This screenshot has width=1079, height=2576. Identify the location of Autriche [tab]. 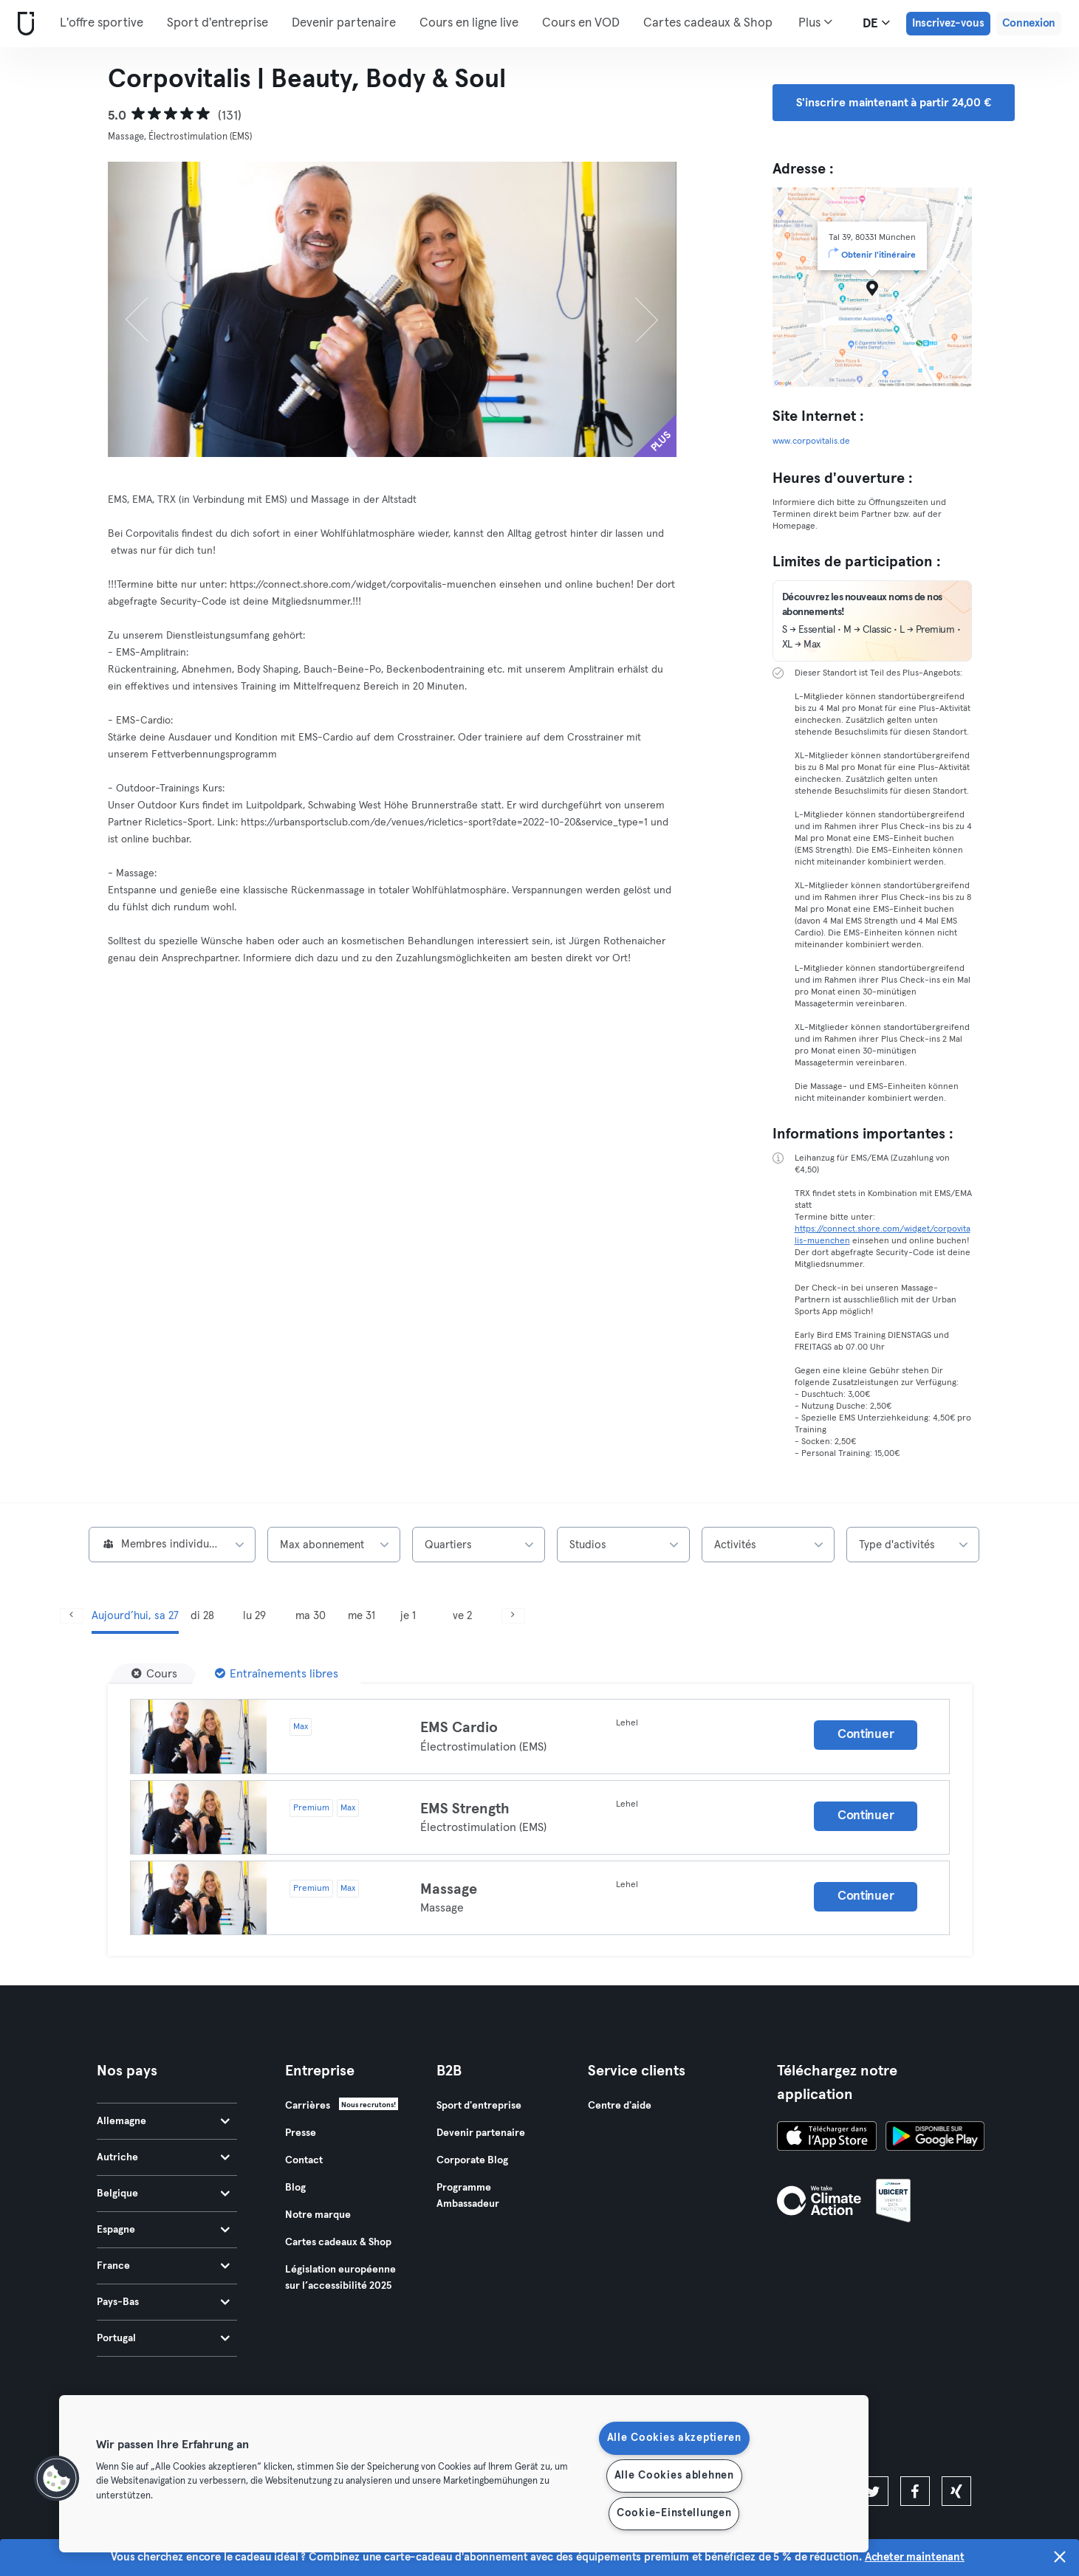
(163, 2157).